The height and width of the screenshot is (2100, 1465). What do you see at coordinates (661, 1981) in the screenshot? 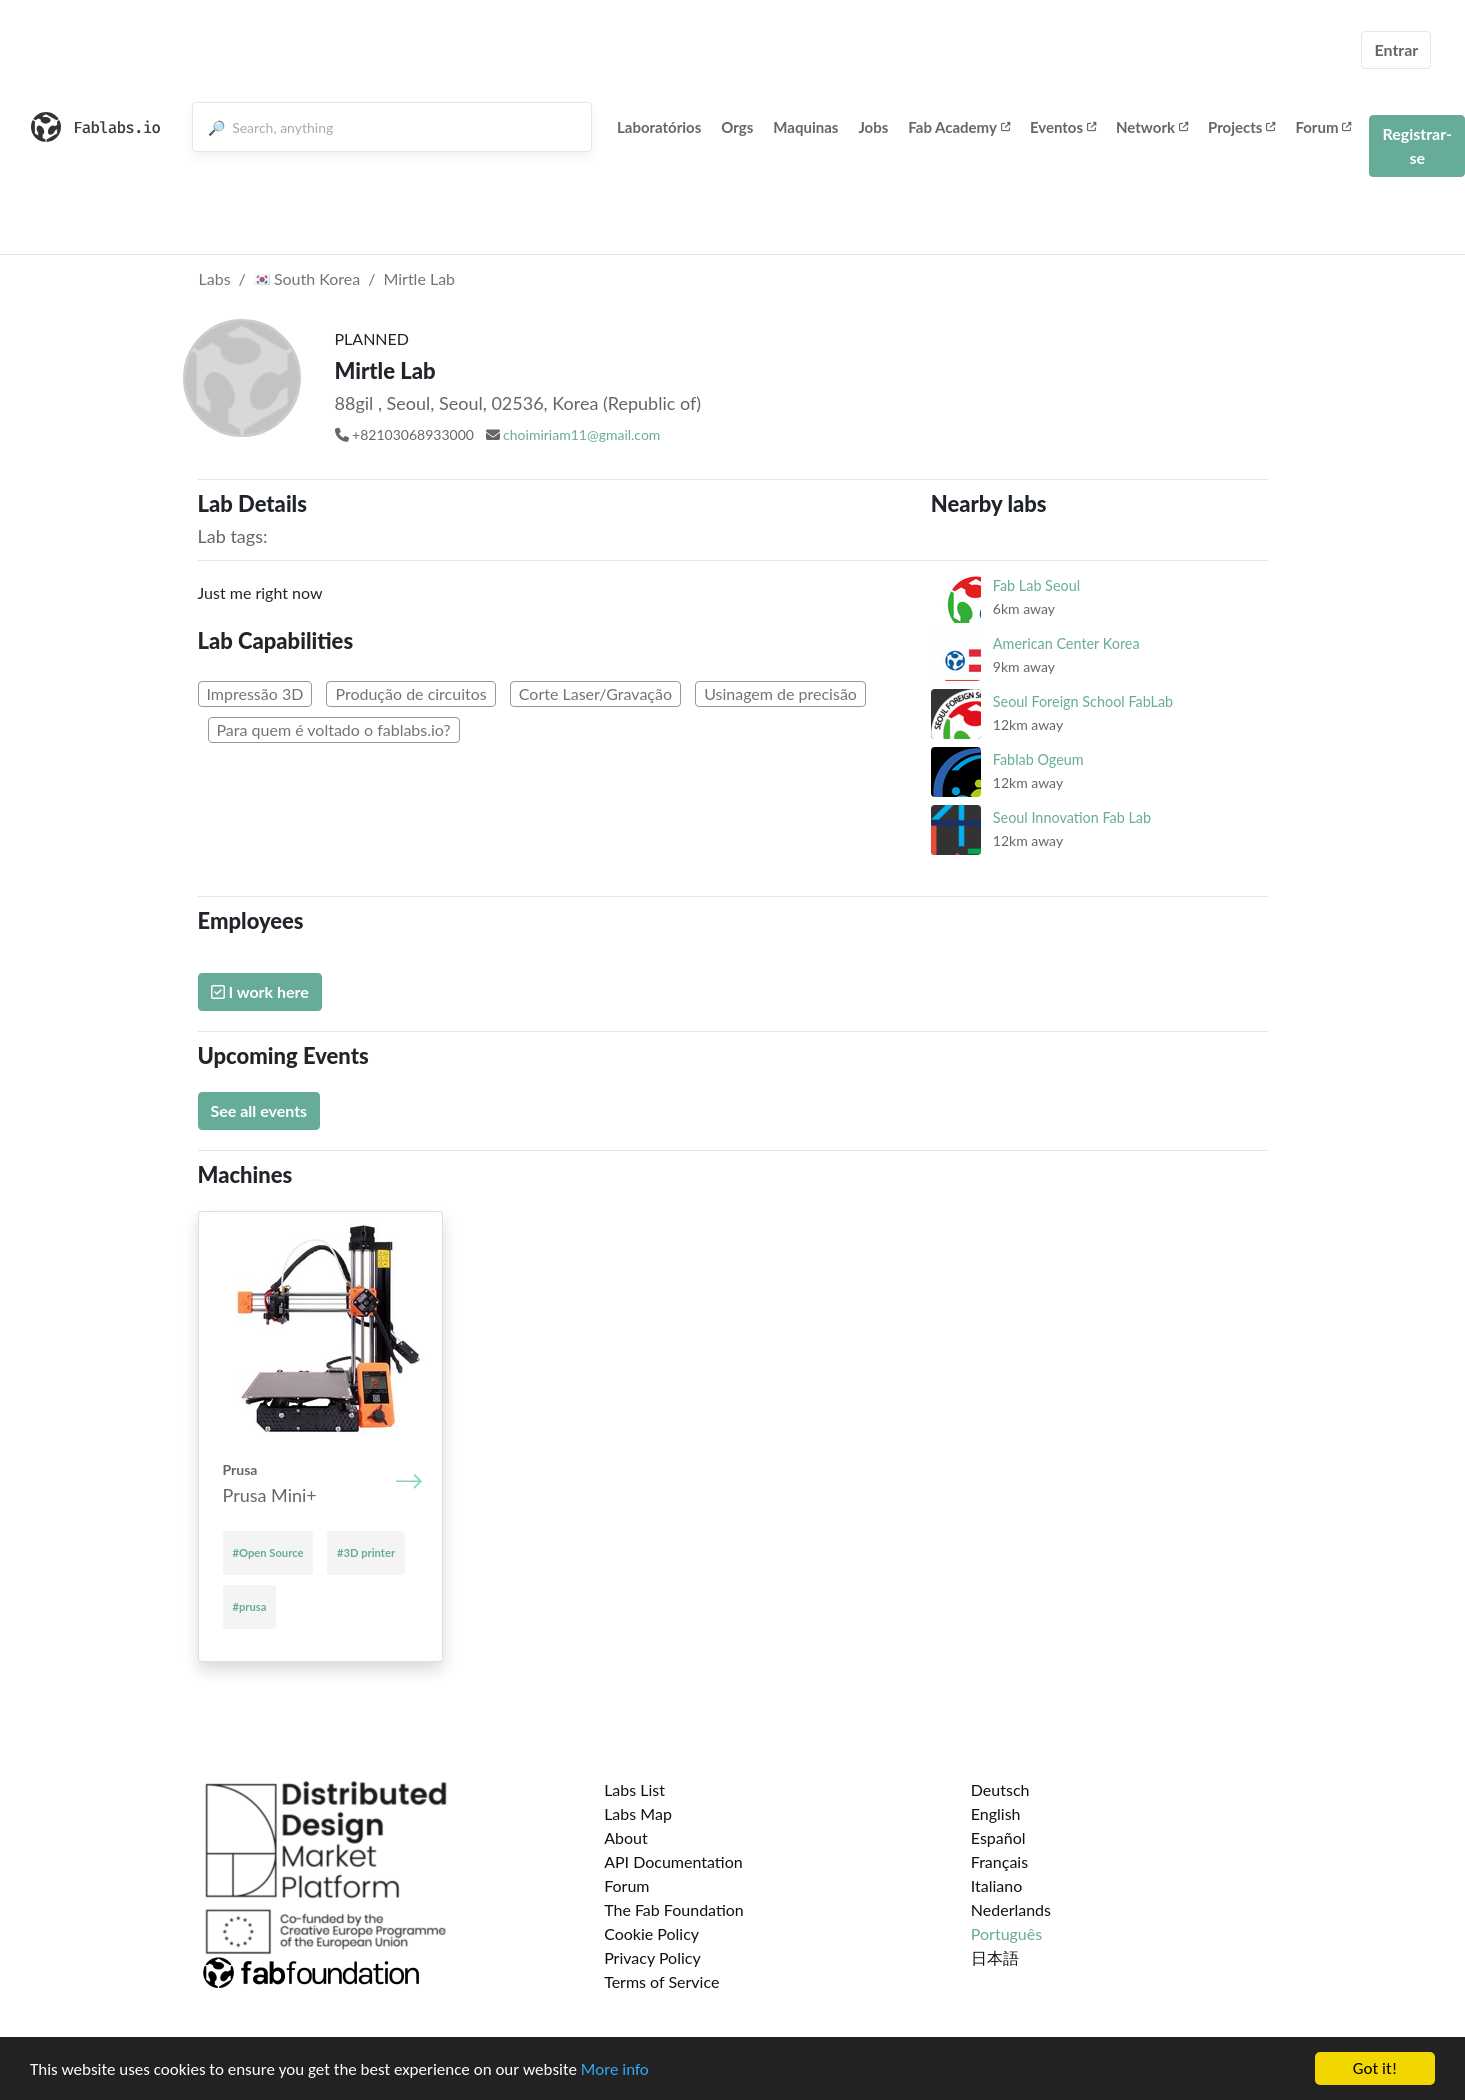
I see `Terms of Service` at bounding box center [661, 1981].